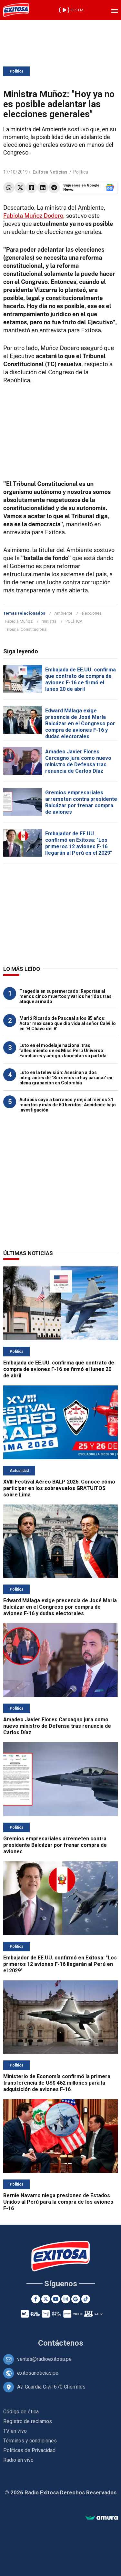 The height and width of the screenshot is (2576, 121). Describe the element at coordinates (74, 621) in the screenshot. I see `POLÍTICA` at that location.